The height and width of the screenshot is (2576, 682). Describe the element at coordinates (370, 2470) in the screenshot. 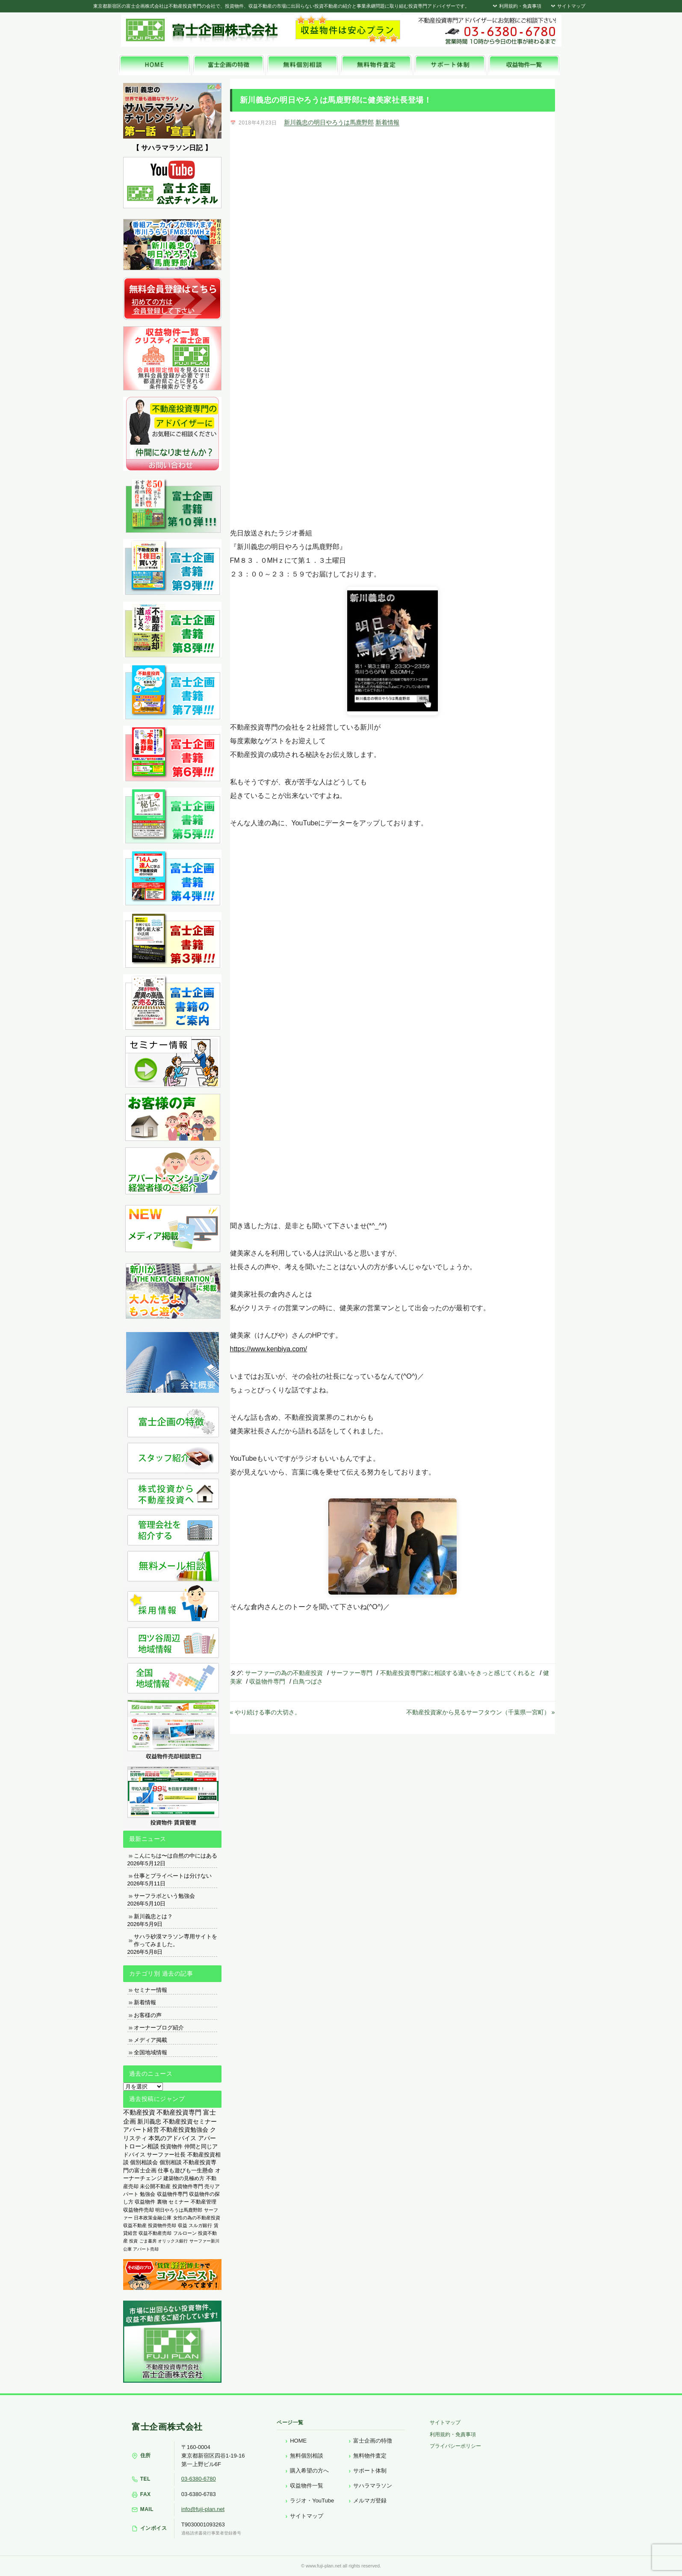

I see `サポート体制` at that location.